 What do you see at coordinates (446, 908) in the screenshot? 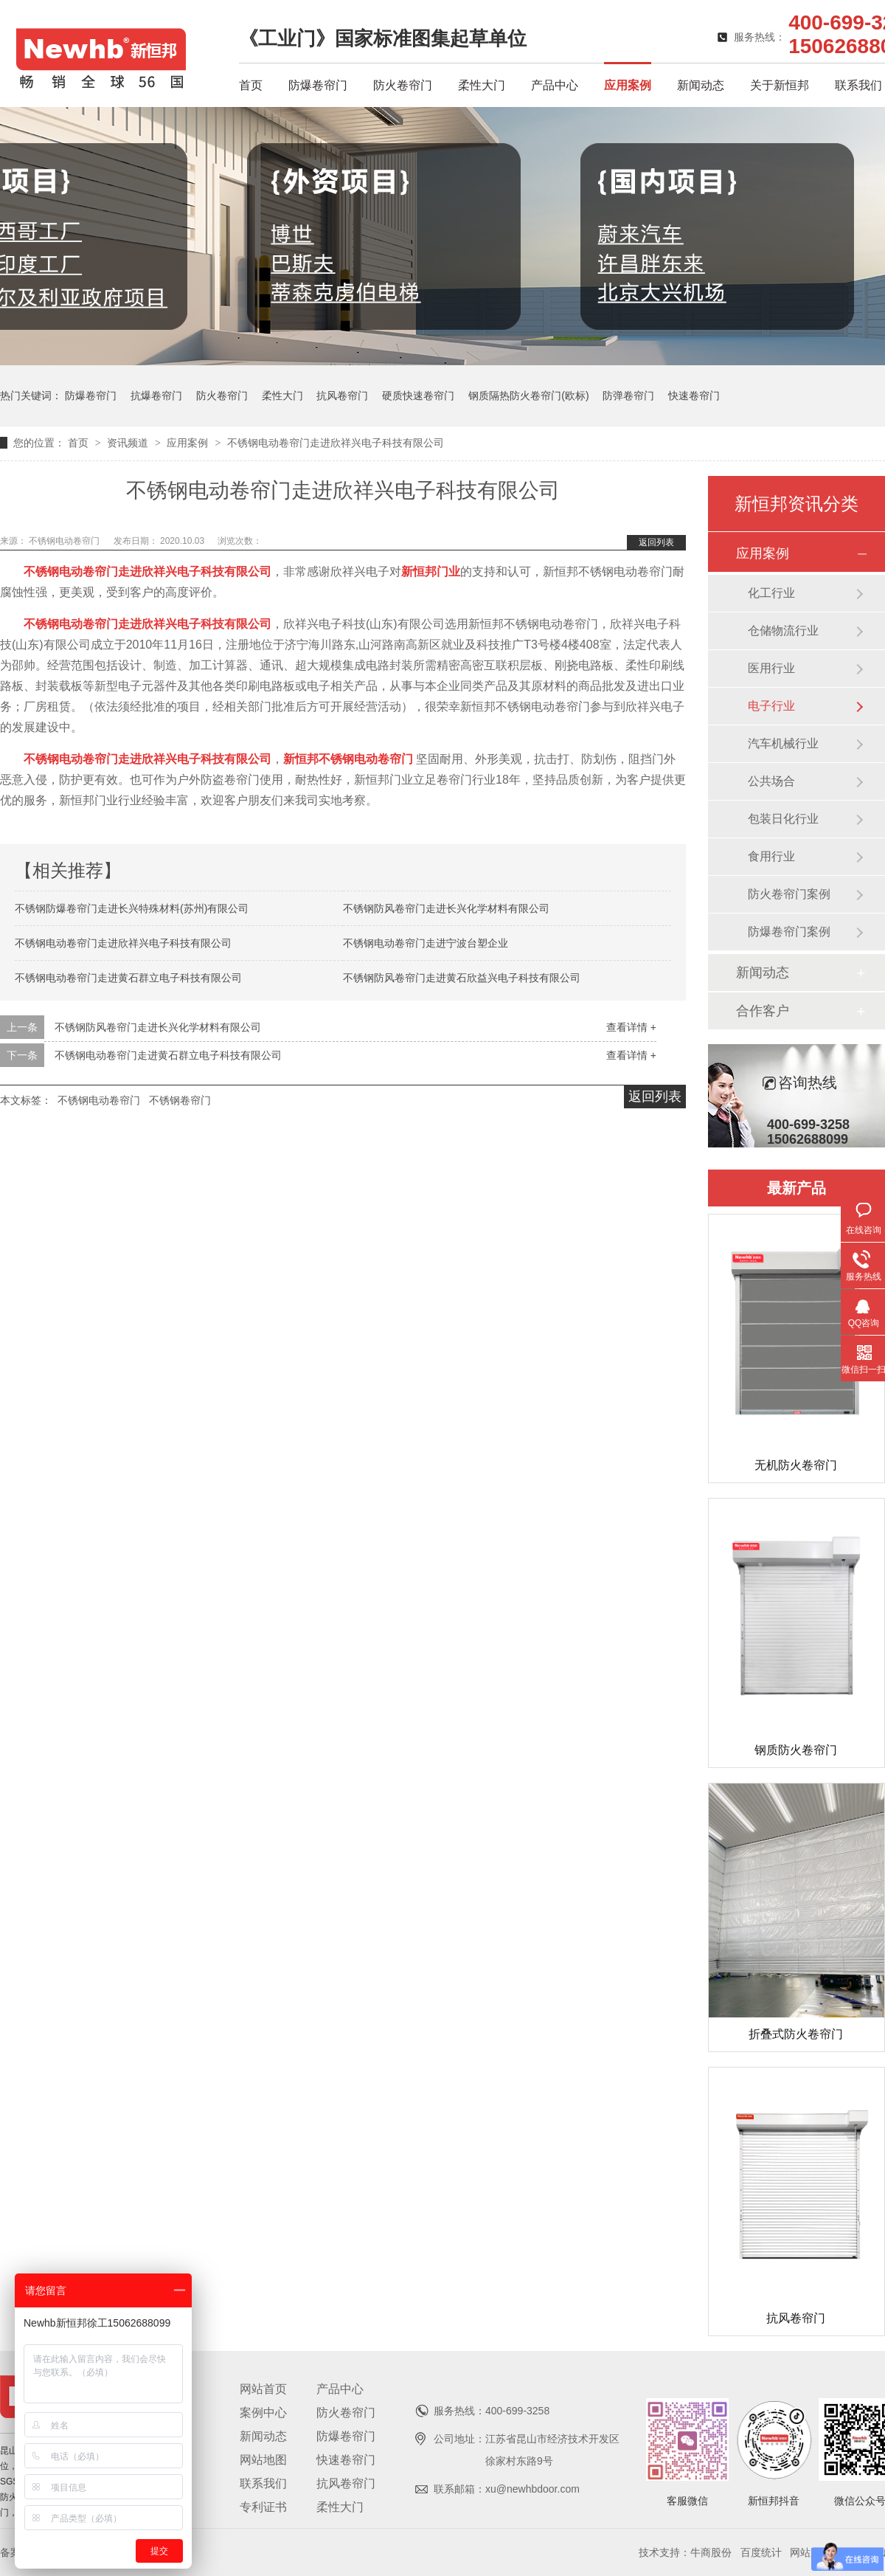
I see `不锈钢防风卷帘门走进长兴化学材料有限公司` at bounding box center [446, 908].